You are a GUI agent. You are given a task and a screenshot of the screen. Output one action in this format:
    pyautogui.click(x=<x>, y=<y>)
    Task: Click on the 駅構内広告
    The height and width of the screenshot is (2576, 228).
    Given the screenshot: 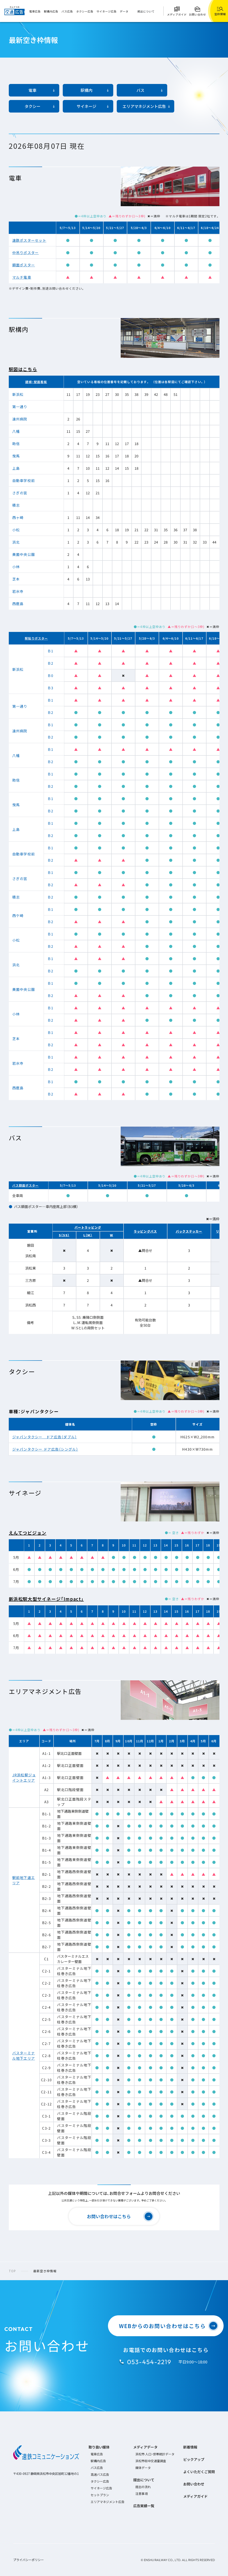 What is the action you would take?
    pyautogui.click(x=98, y=2461)
    